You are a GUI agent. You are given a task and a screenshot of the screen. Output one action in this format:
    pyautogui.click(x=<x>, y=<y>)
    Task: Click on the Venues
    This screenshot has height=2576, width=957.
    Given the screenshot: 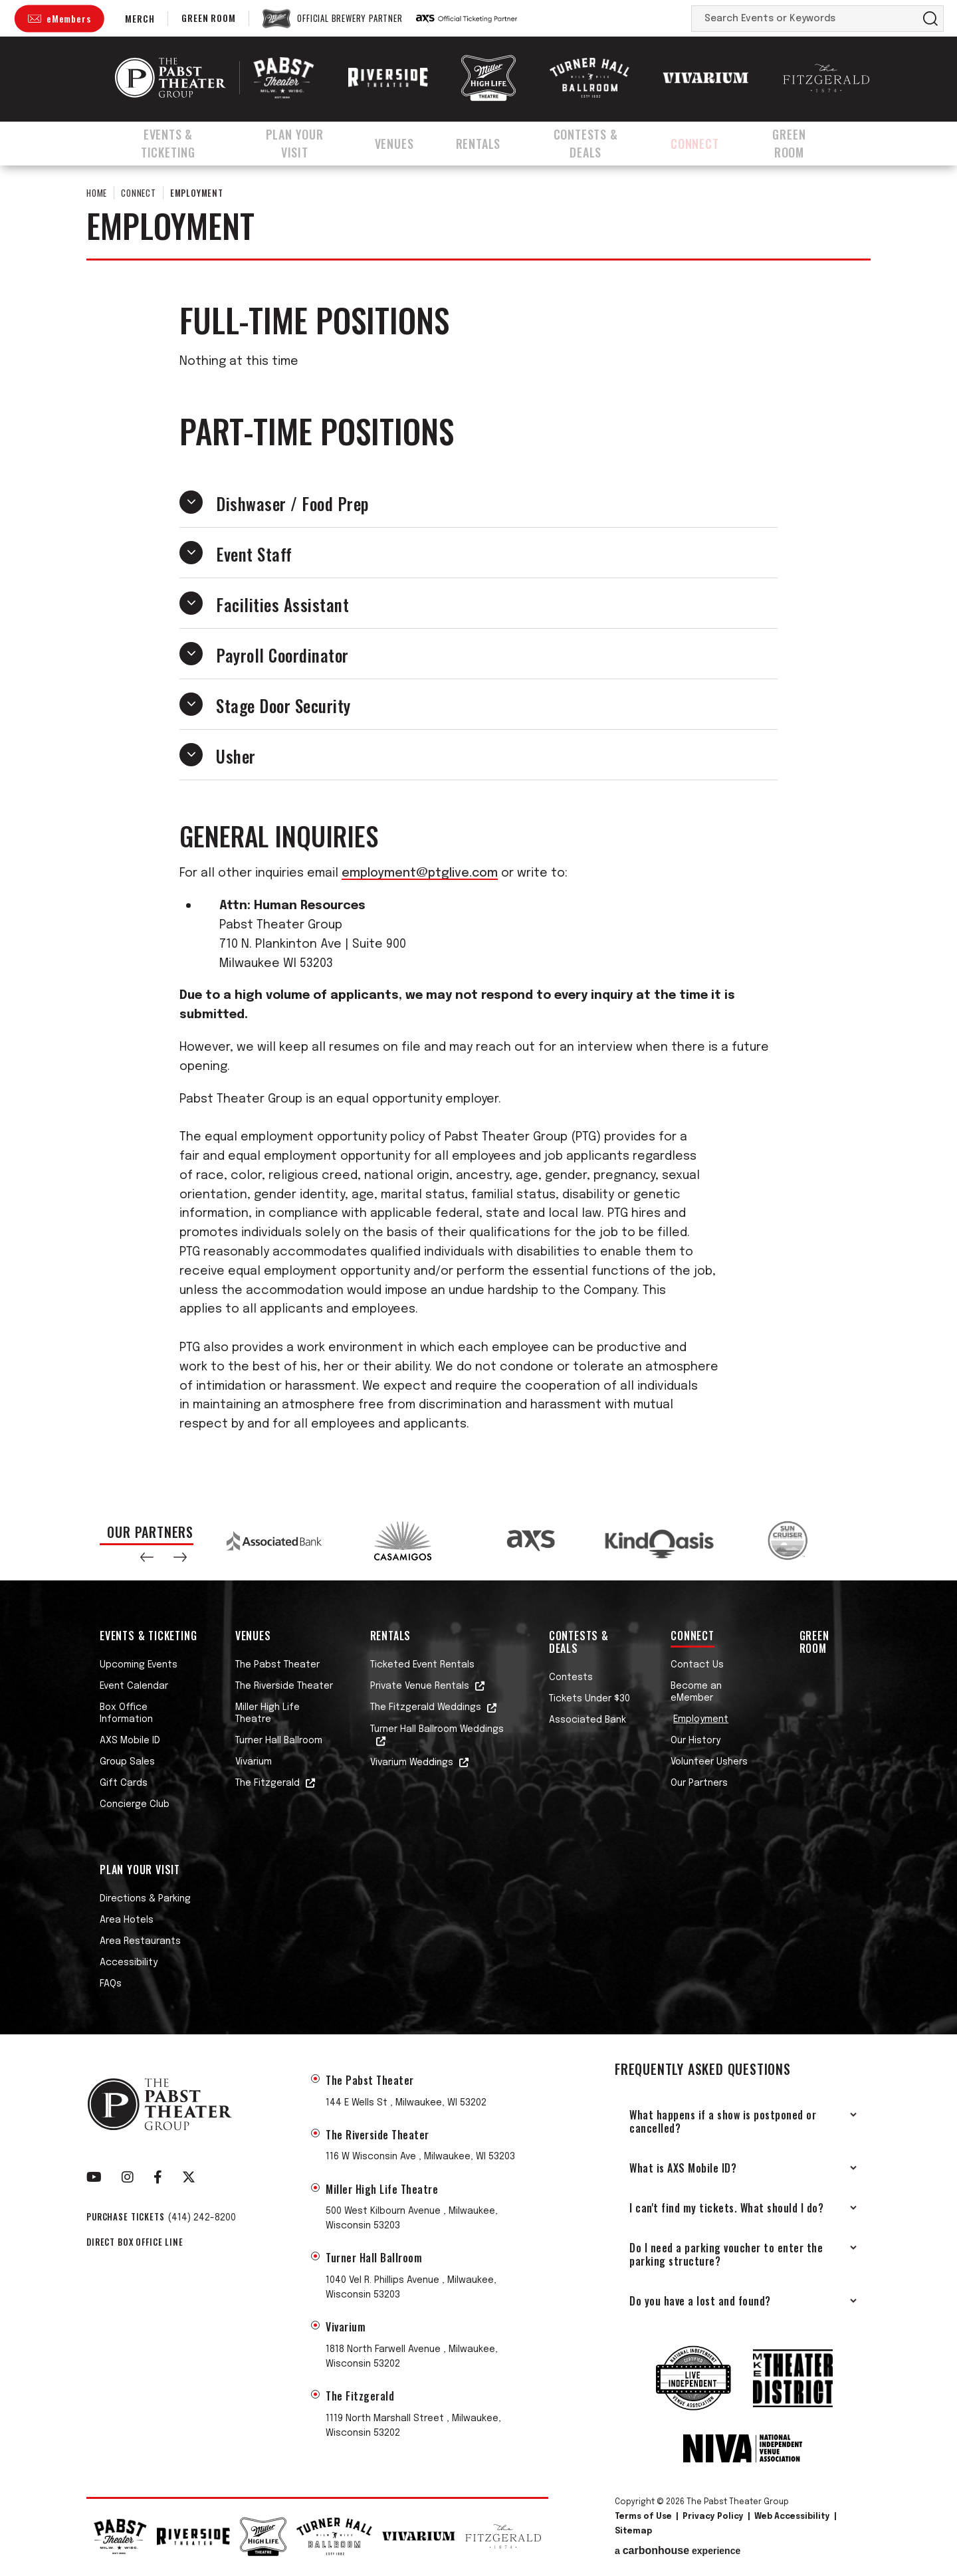 What is the action you would take?
    pyautogui.click(x=408, y=141)
    